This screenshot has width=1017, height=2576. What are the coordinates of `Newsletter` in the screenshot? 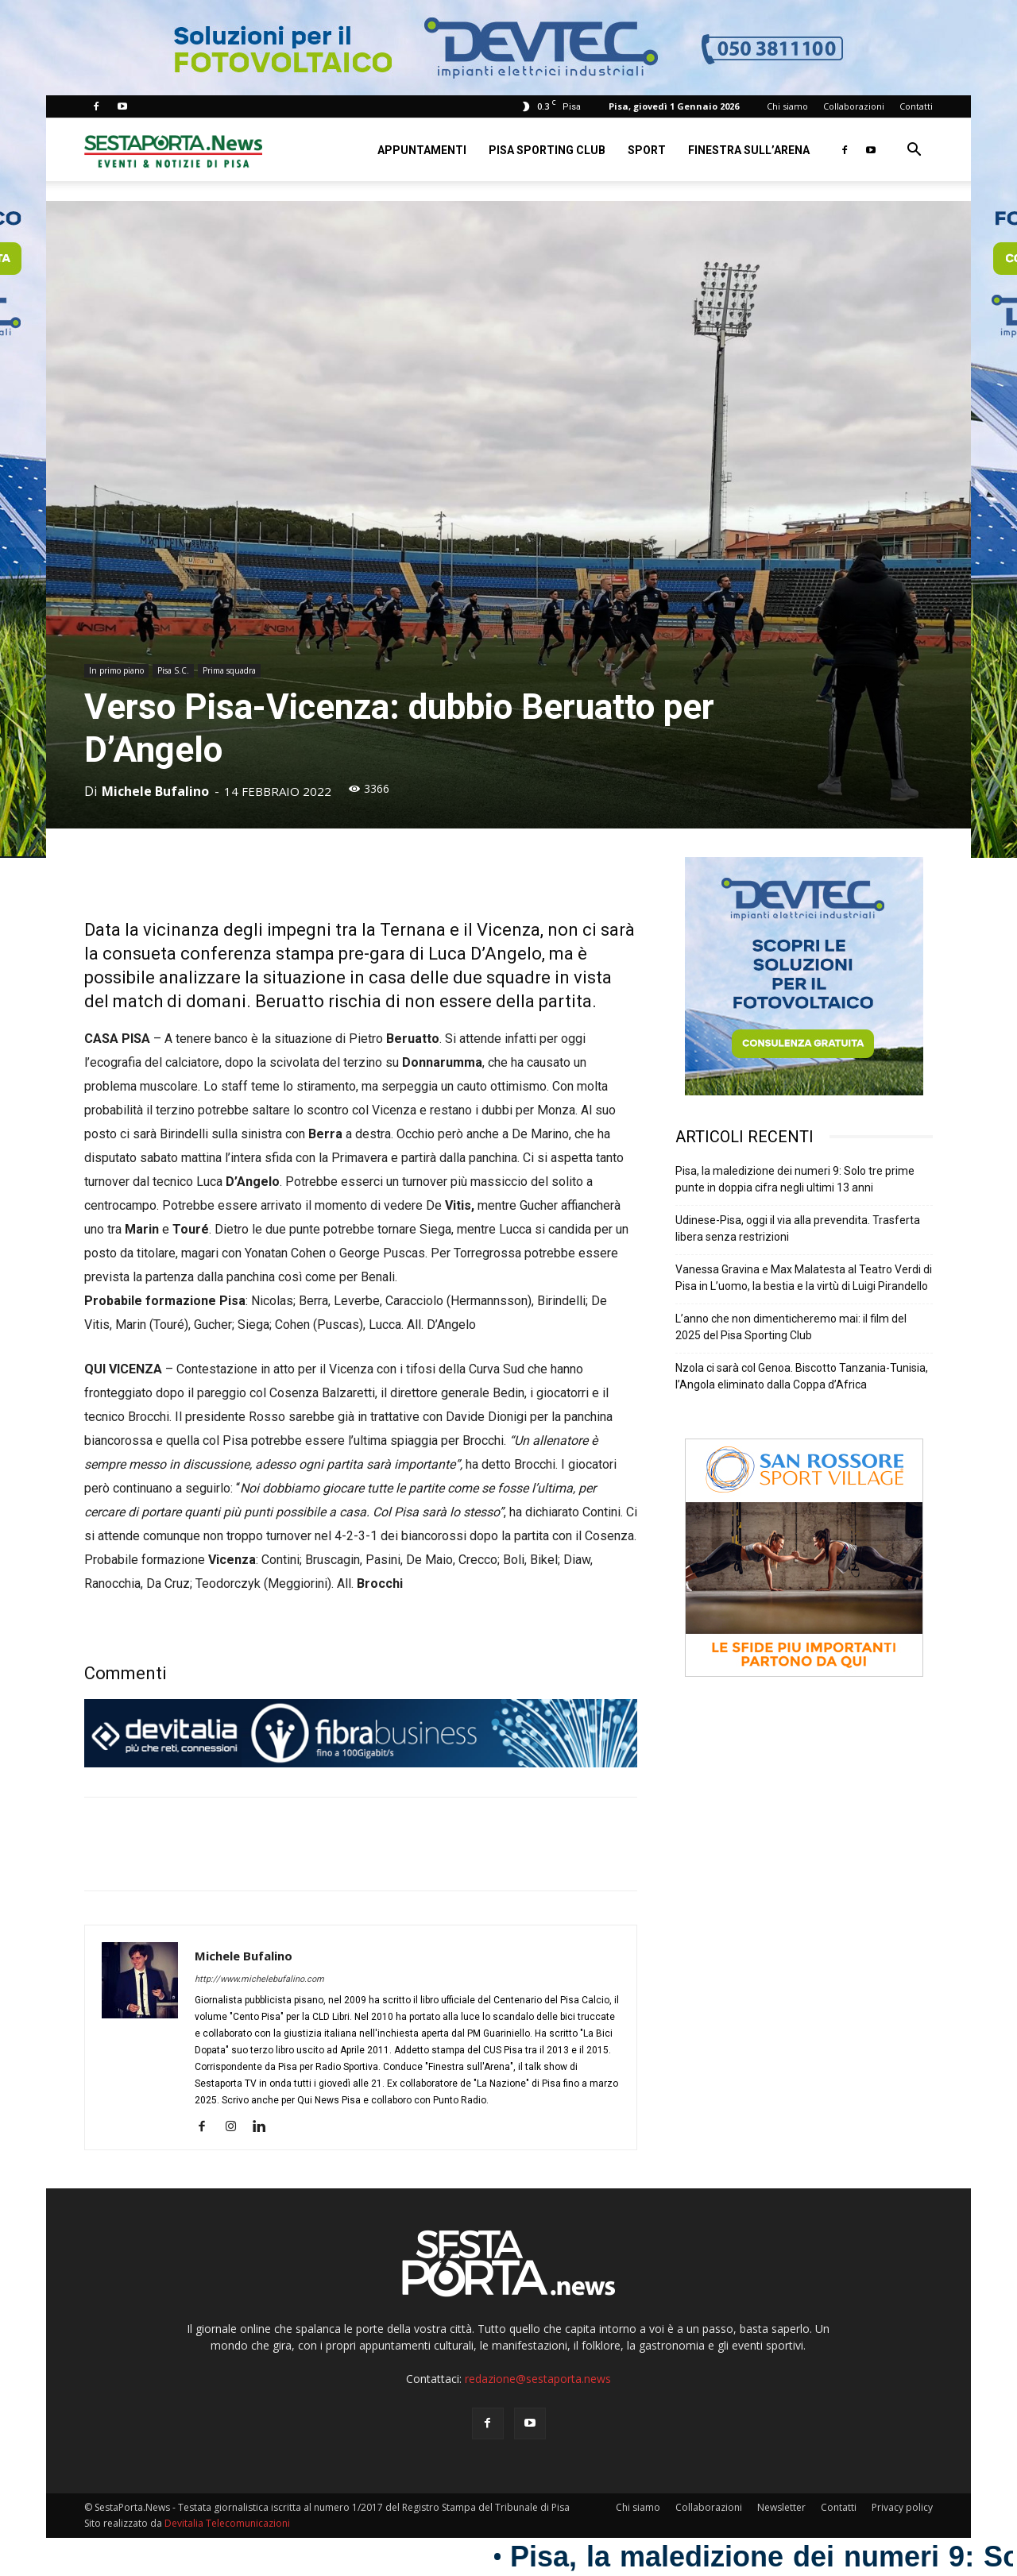 It's located at (781, 2507).